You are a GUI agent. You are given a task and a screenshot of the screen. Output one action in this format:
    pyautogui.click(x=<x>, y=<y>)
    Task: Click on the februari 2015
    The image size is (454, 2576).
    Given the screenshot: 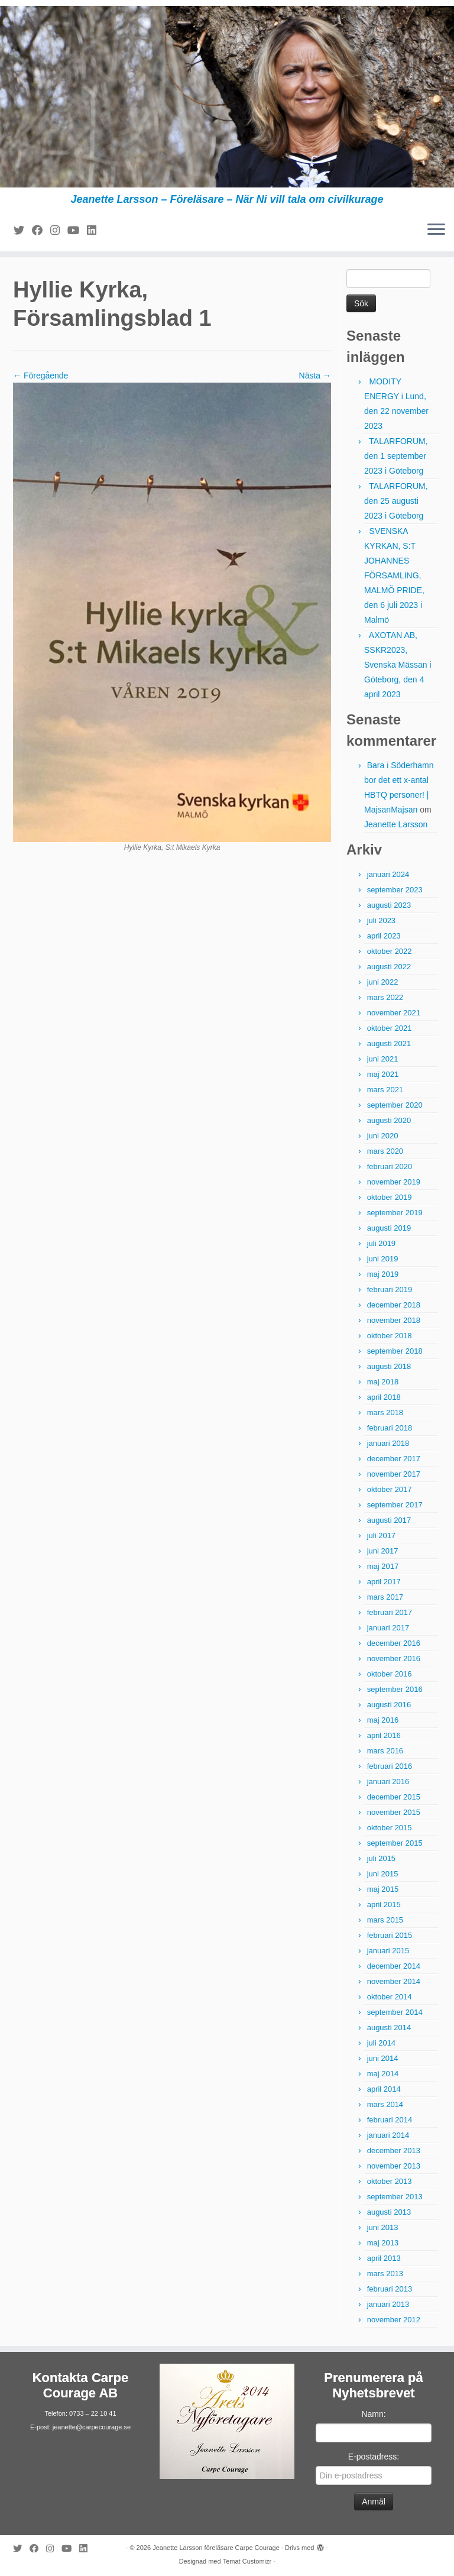 What is the action you would take?
    pyautogui.click(x=390, y=1935)
    